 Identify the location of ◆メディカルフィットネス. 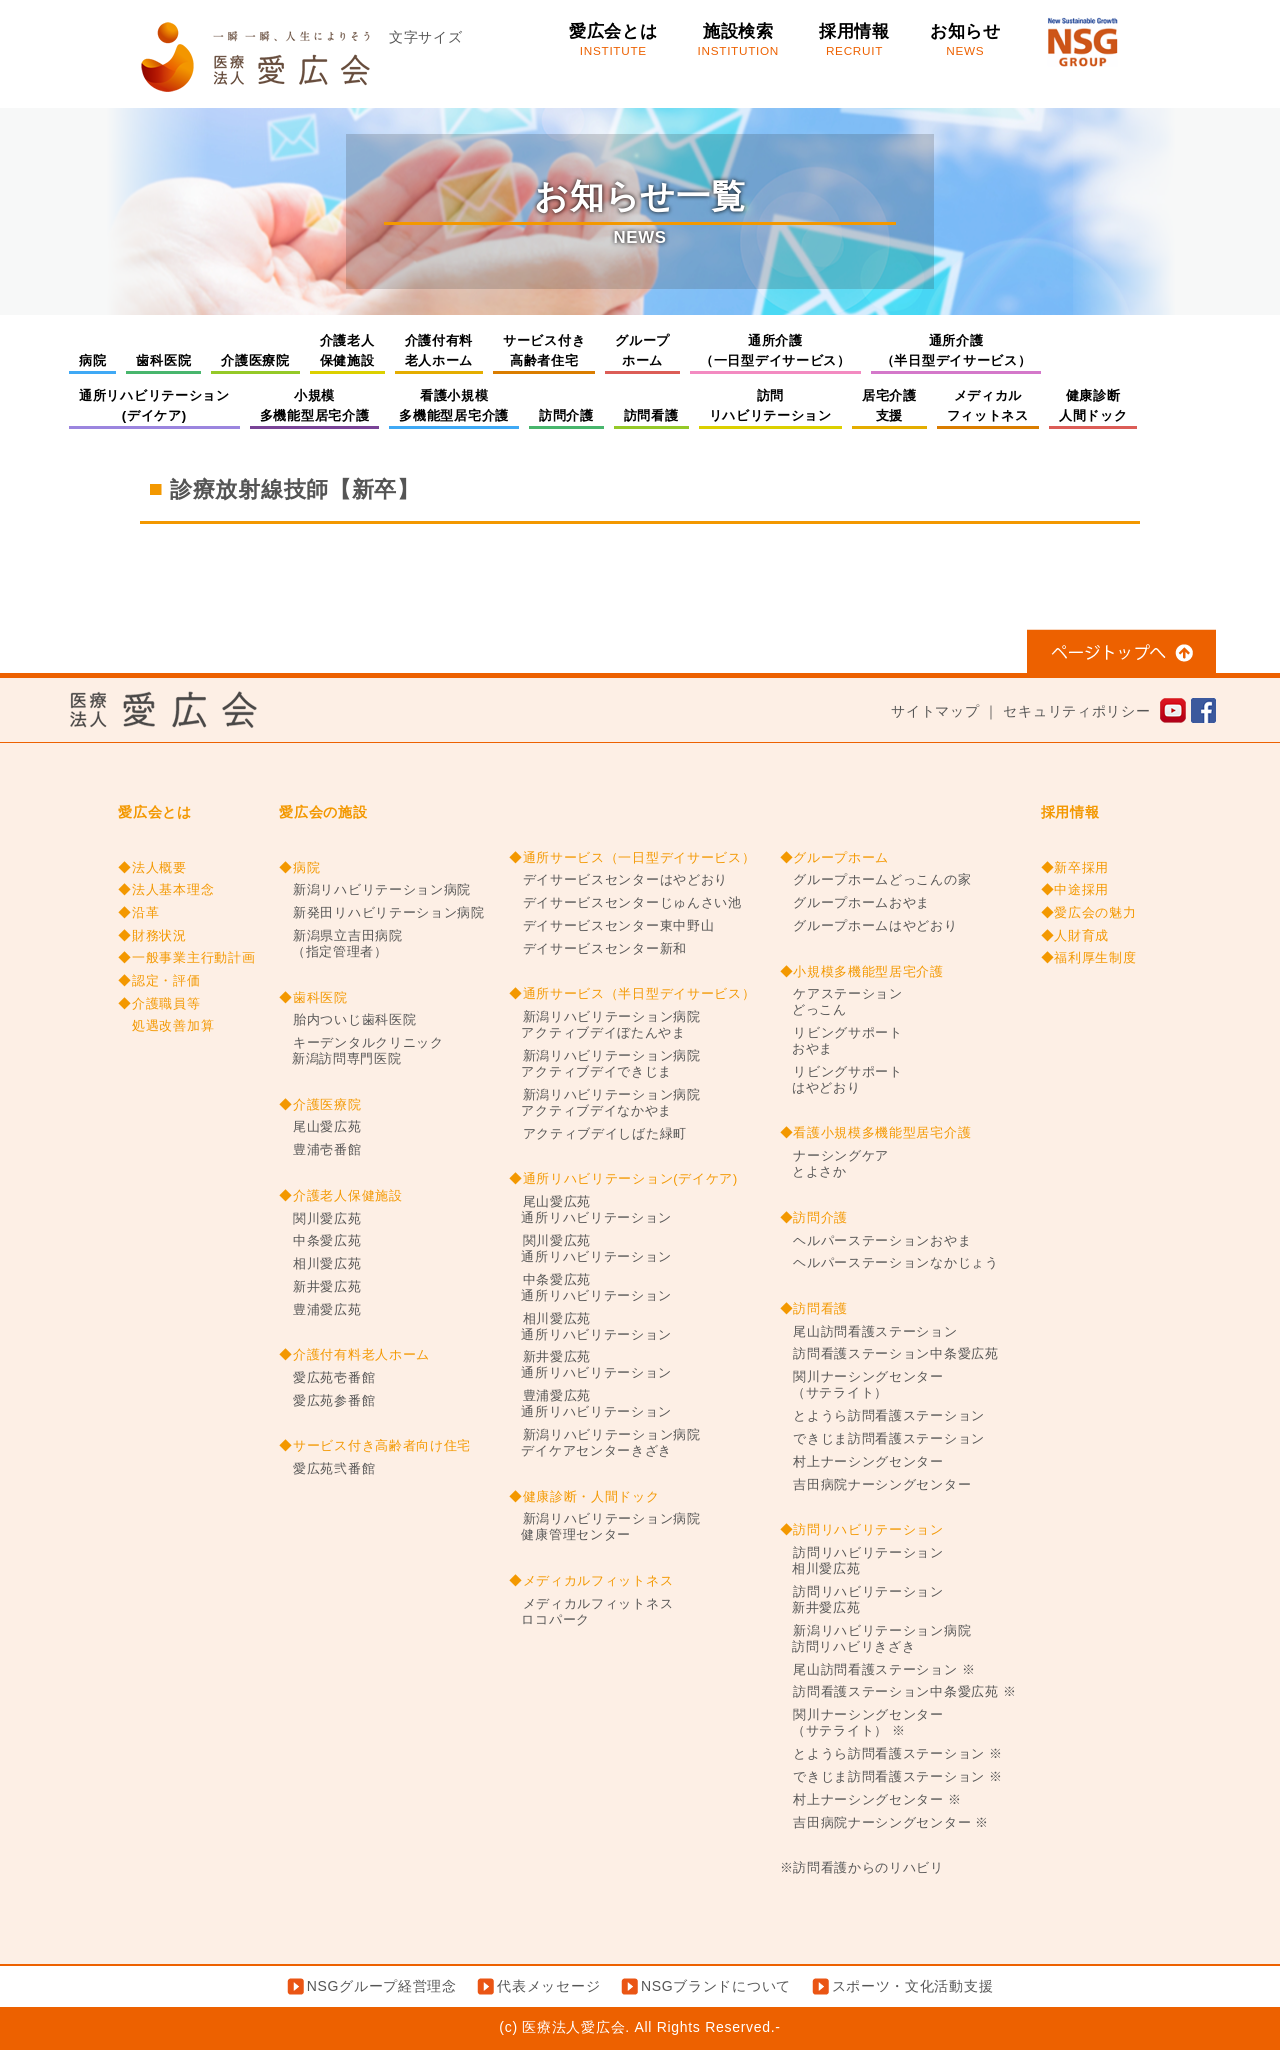
(591, 1581).